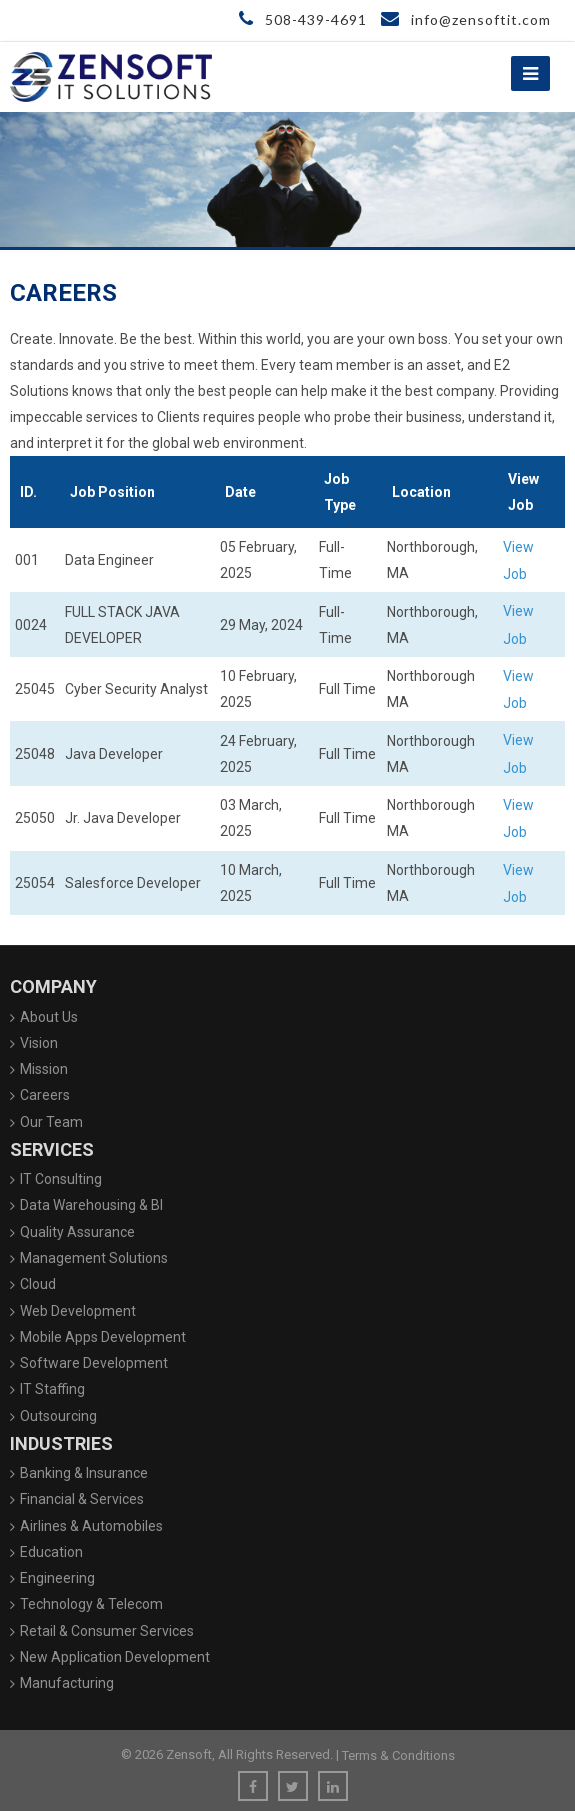 The height and width of the screenshot is (1811, 575). I want to click on info@zensoftit.com, so click(466, 19).